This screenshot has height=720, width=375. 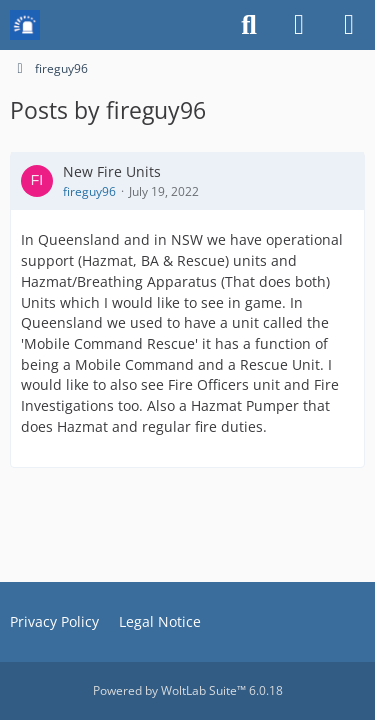 I want to click on New Fire Units, so click(x=112, y=171).